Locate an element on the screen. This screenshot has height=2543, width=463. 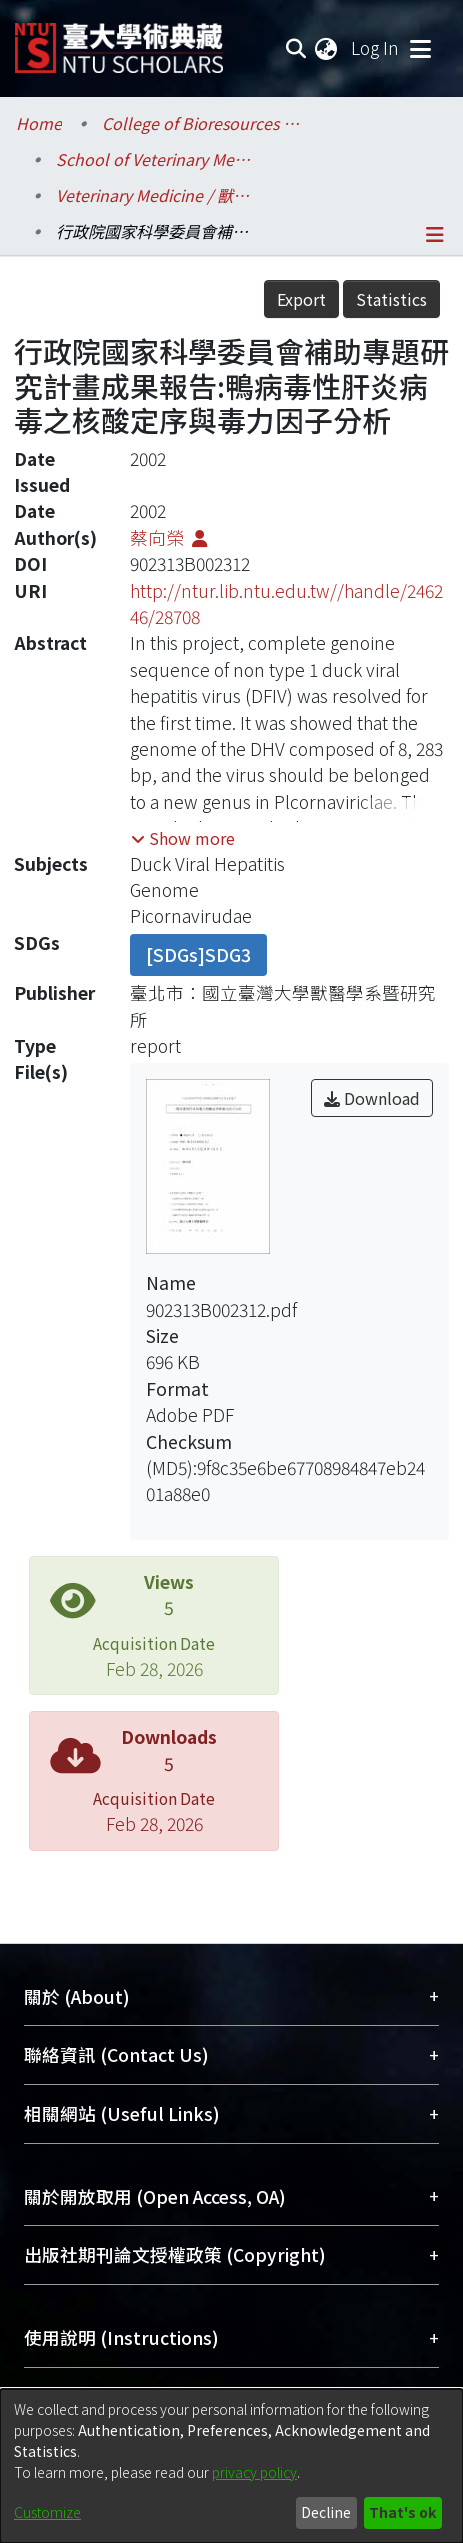
[Home] is located at coordinates (119, 40).